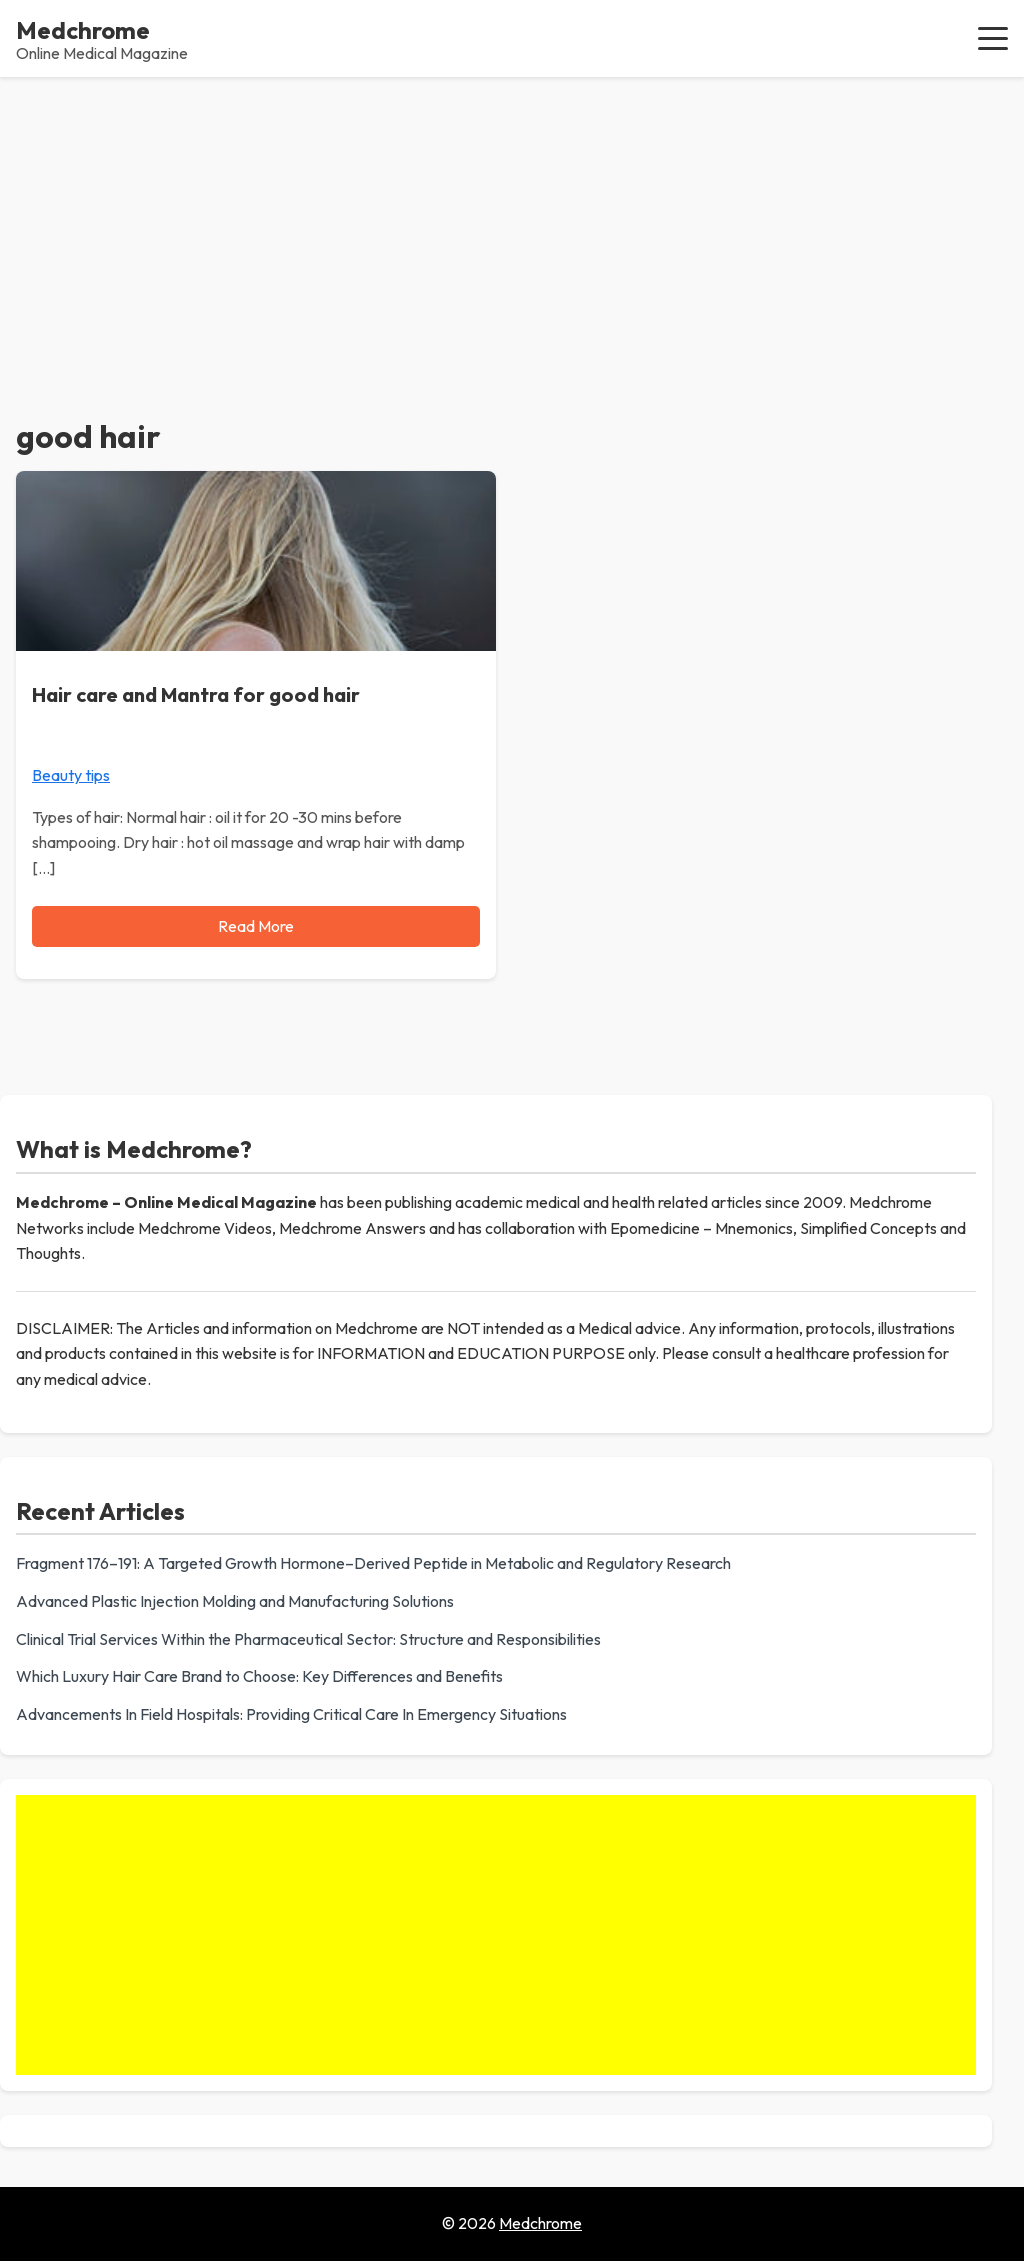 The height and width of the screenshot is (2261, 1024). I want to click on Clinical Trial Services Within the Pharmaceutical Sector: Structure and Responsibilities, so click(308, 1639).